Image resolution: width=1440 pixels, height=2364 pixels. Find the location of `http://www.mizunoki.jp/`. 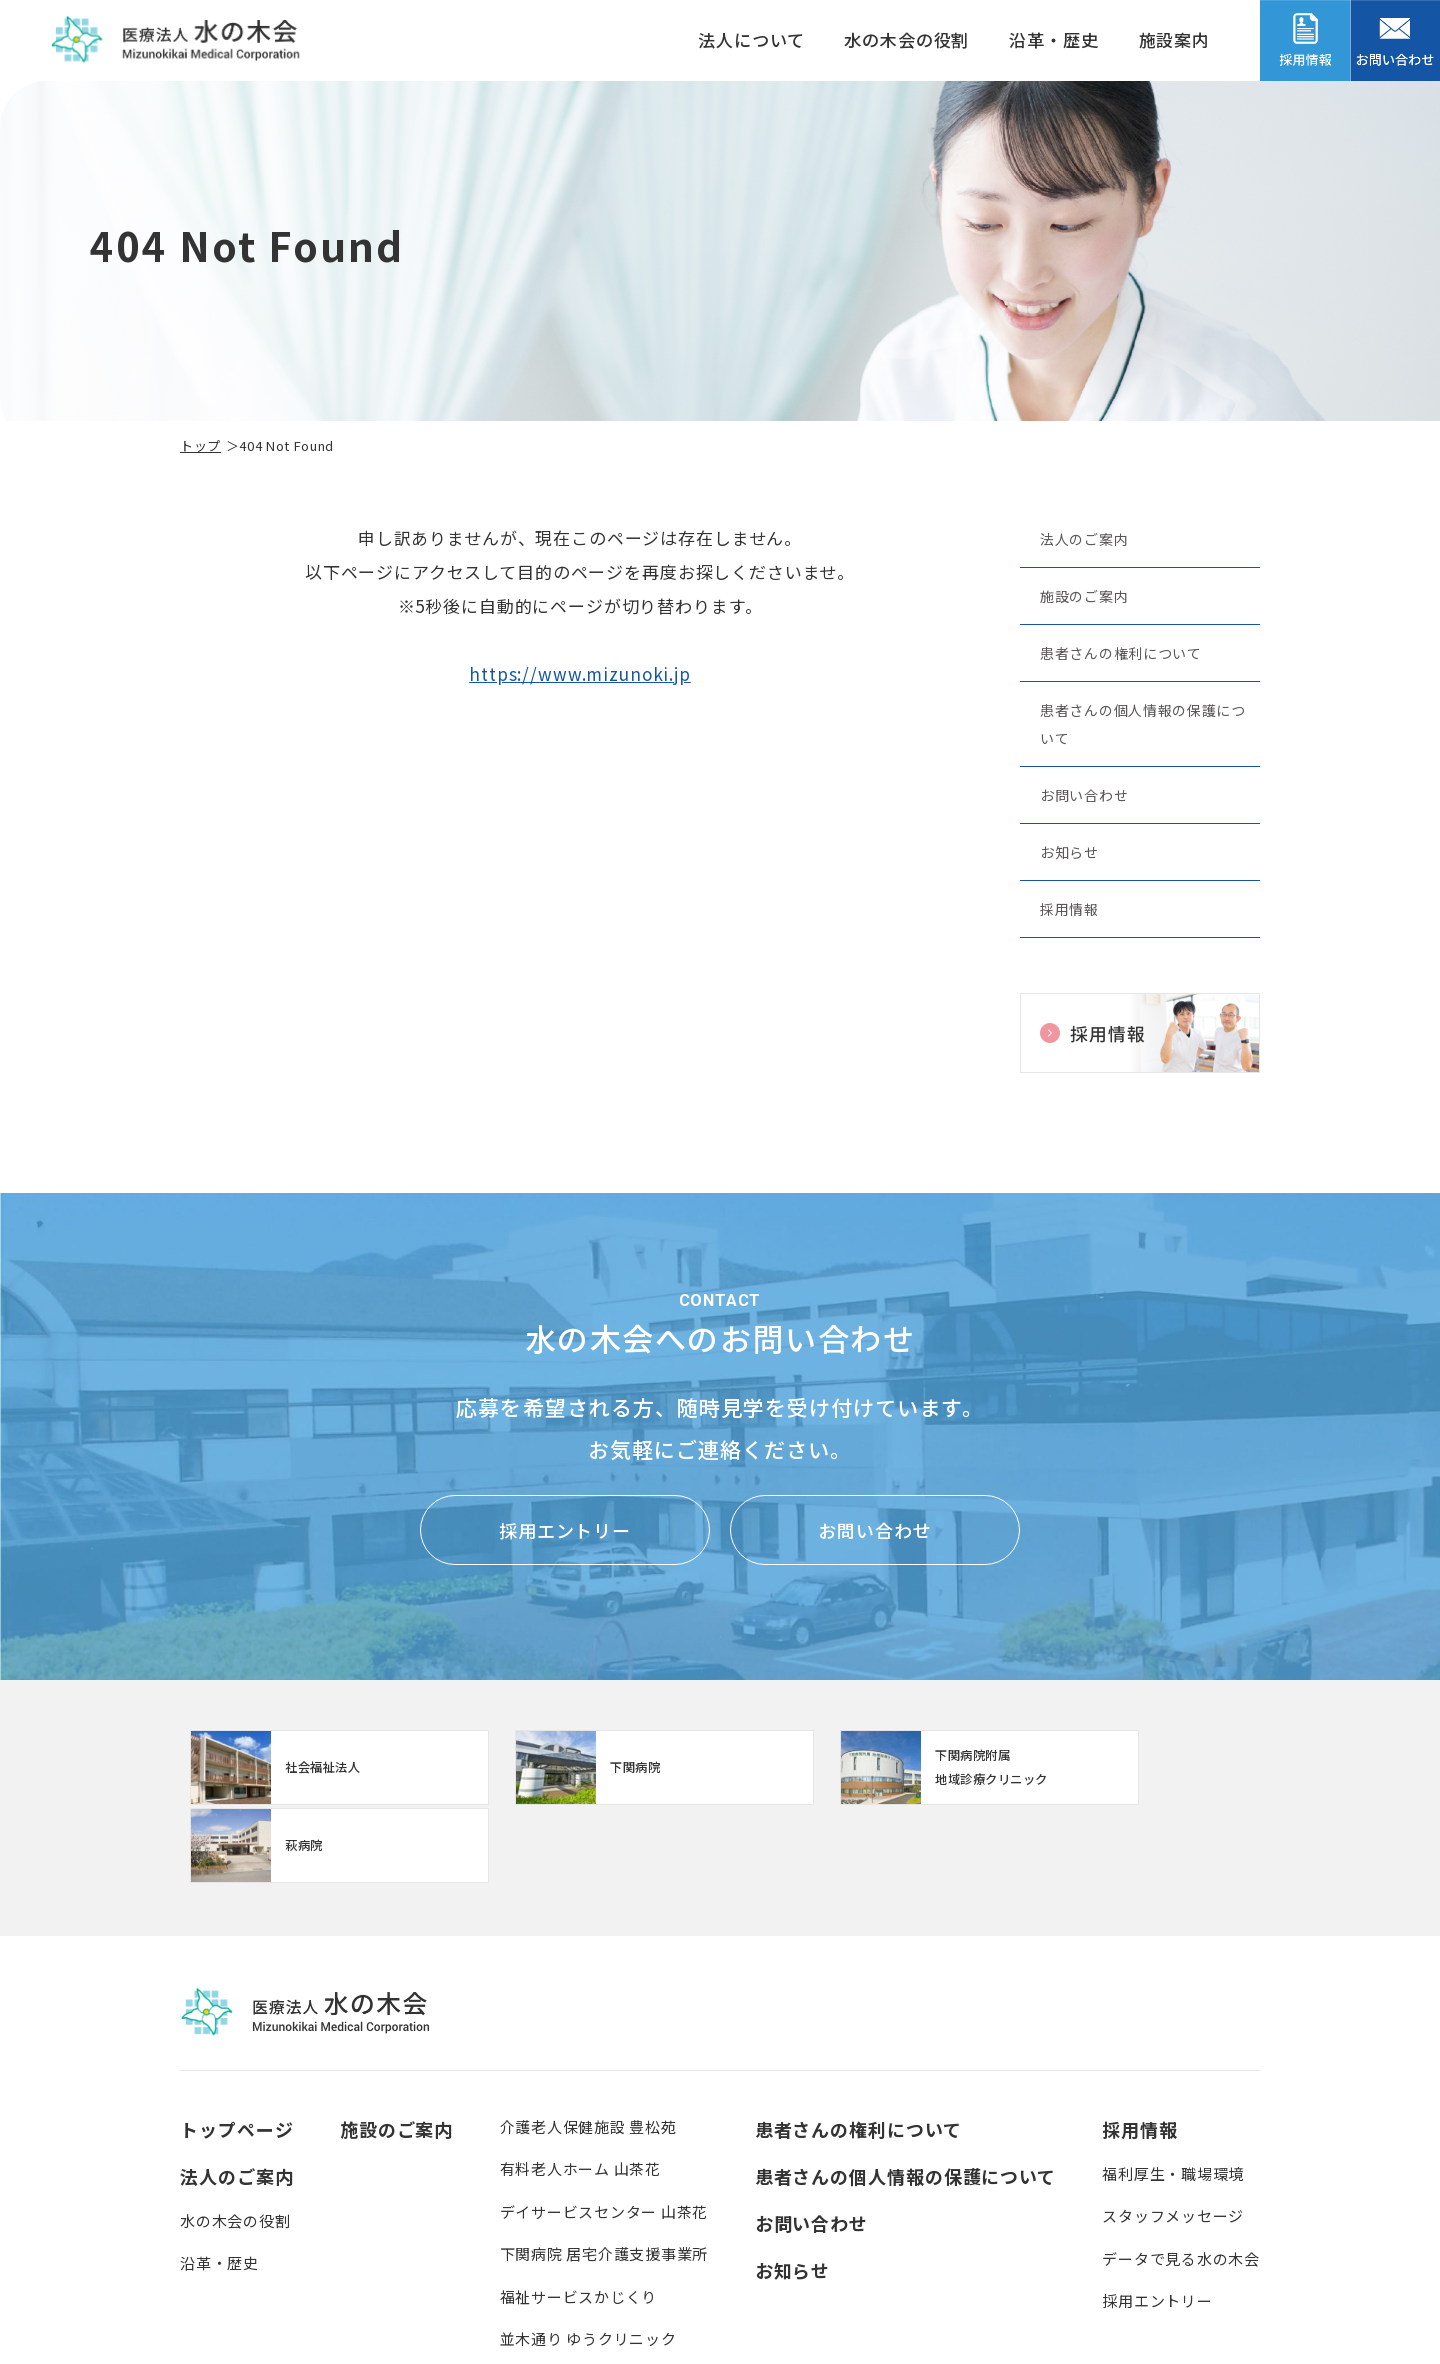

http://www.mizunoki.jp/ is located at coordinates (310, 1770).